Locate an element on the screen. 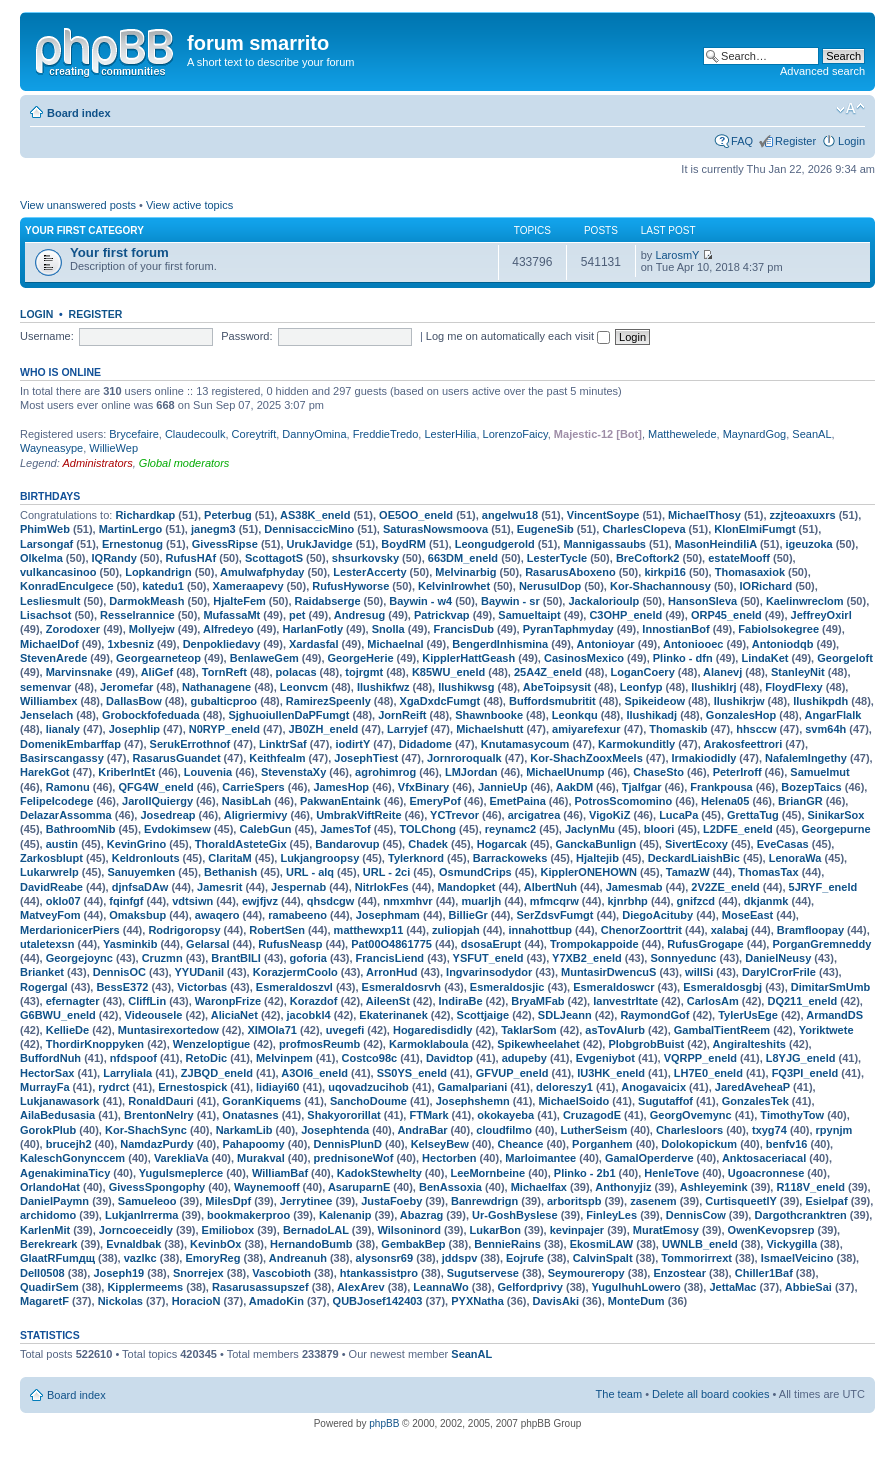 The width and height of the screenshot is (895, 1457). htankassistpro is located at coordinates (379, 1273).